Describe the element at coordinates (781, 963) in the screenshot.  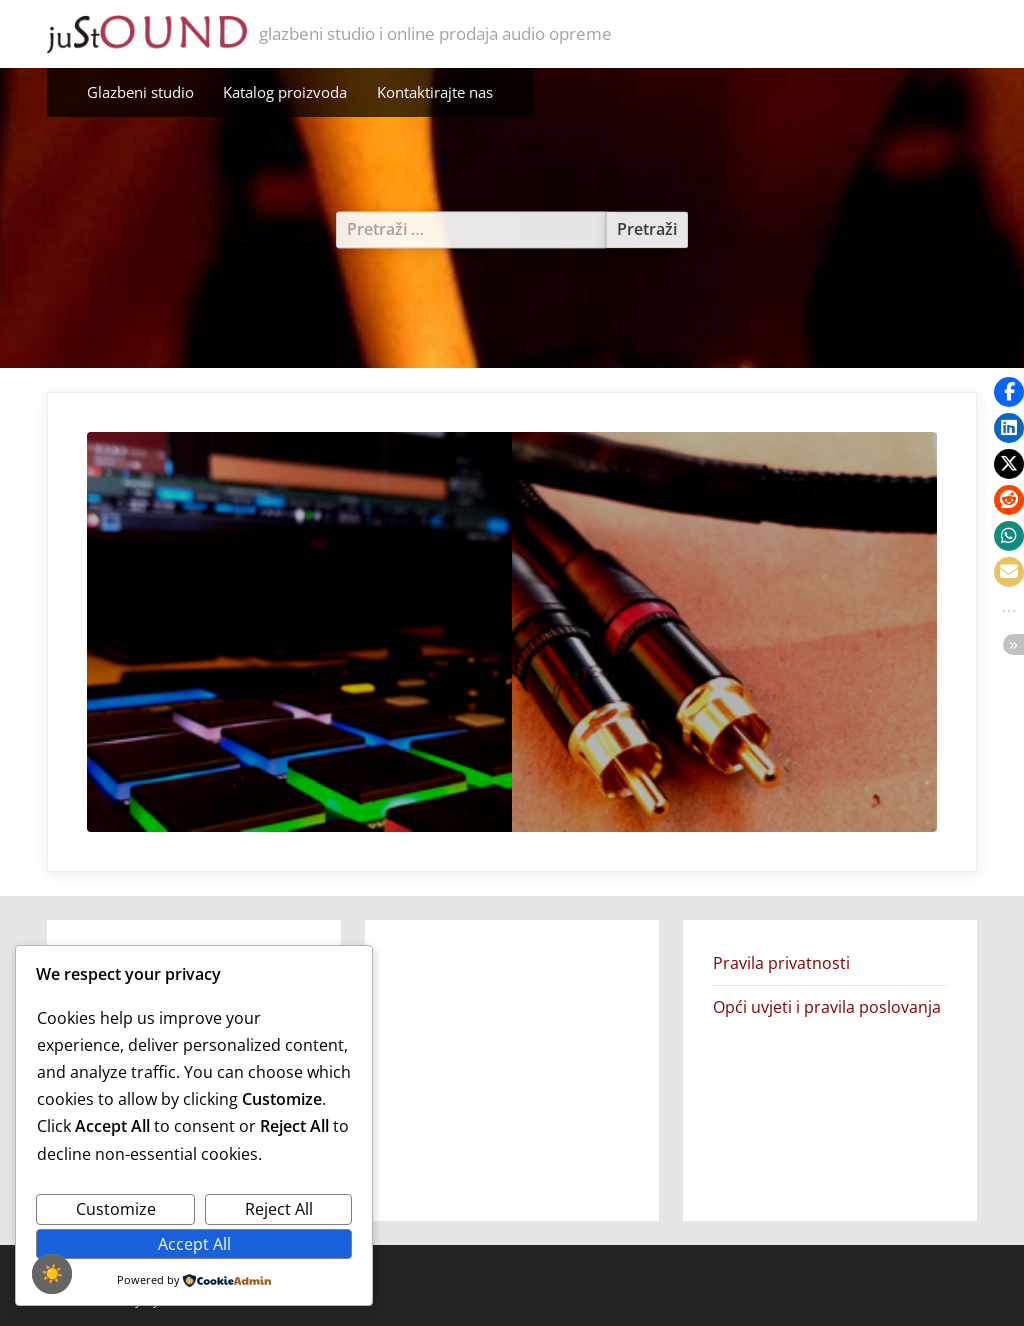
I see `Pravila privatnosti` at that location.